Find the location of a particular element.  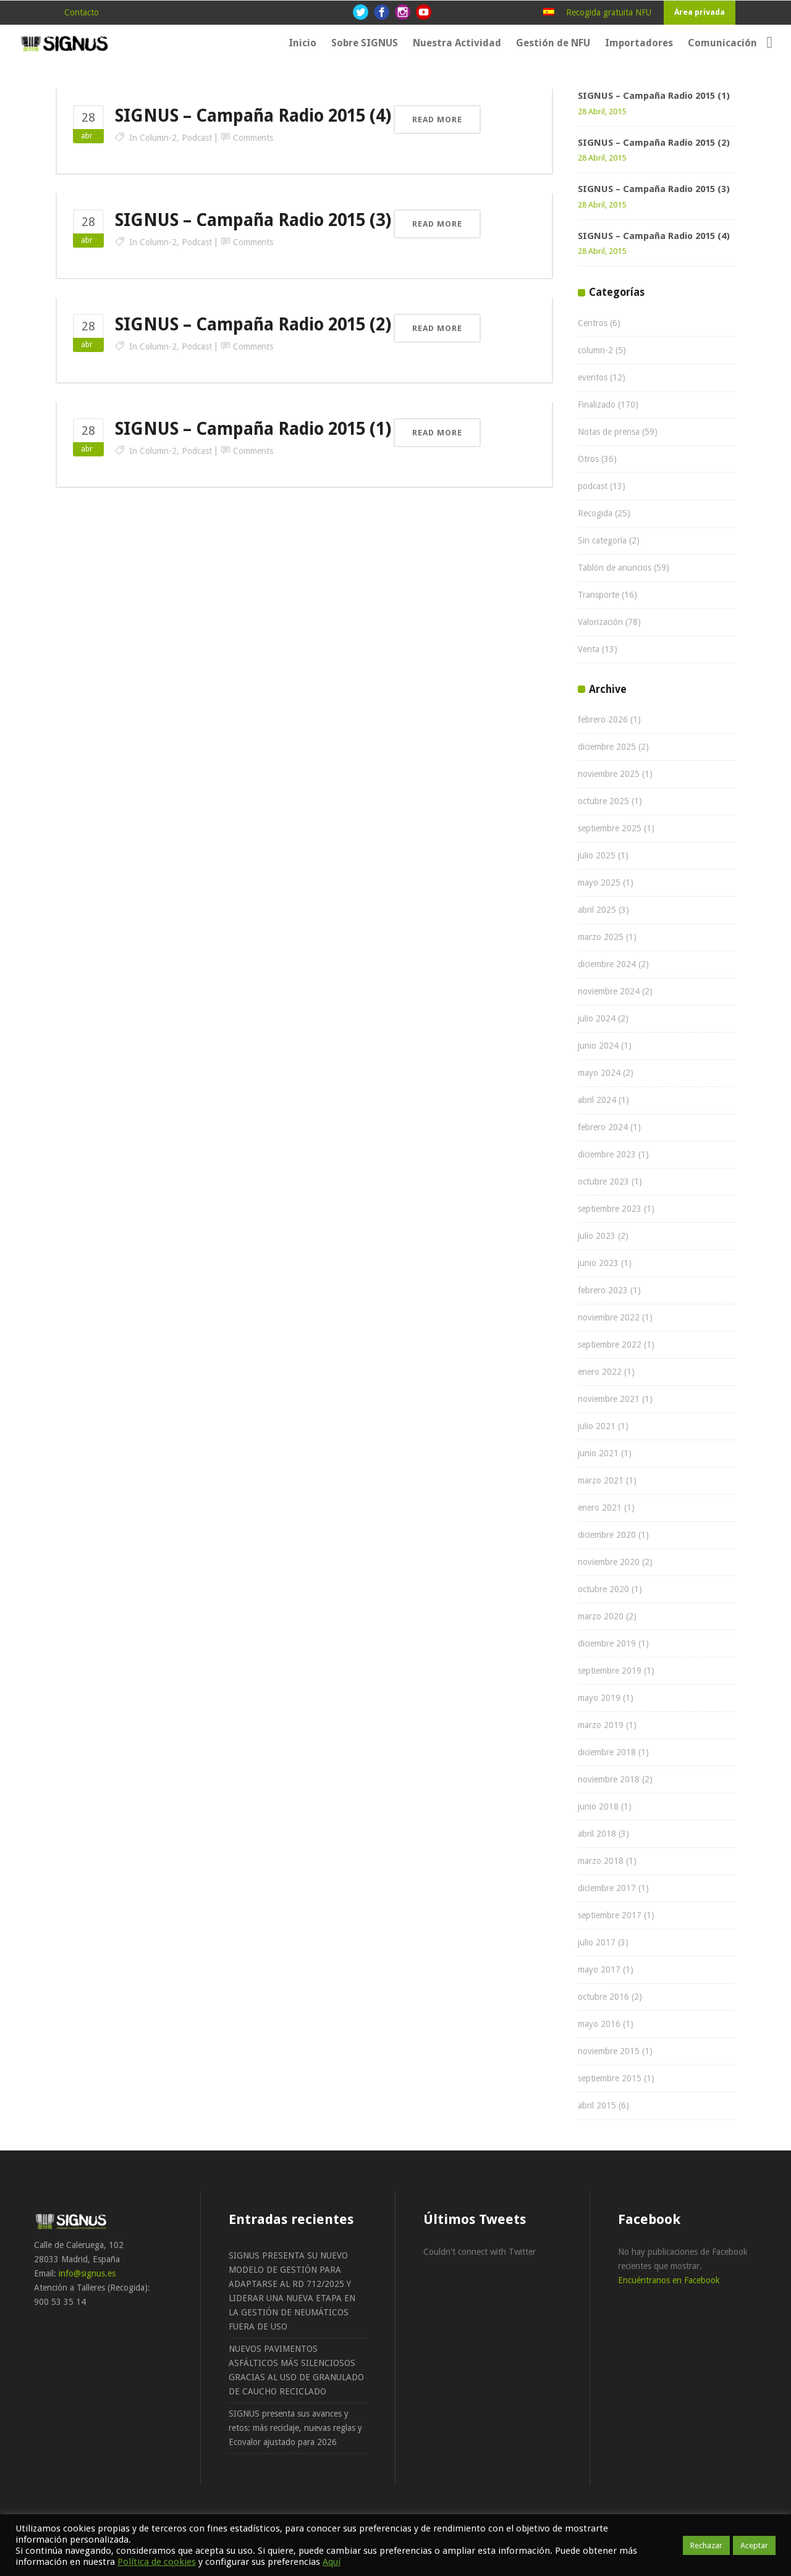

Recogida gratuita NFU is located at coordinates (608, 12).